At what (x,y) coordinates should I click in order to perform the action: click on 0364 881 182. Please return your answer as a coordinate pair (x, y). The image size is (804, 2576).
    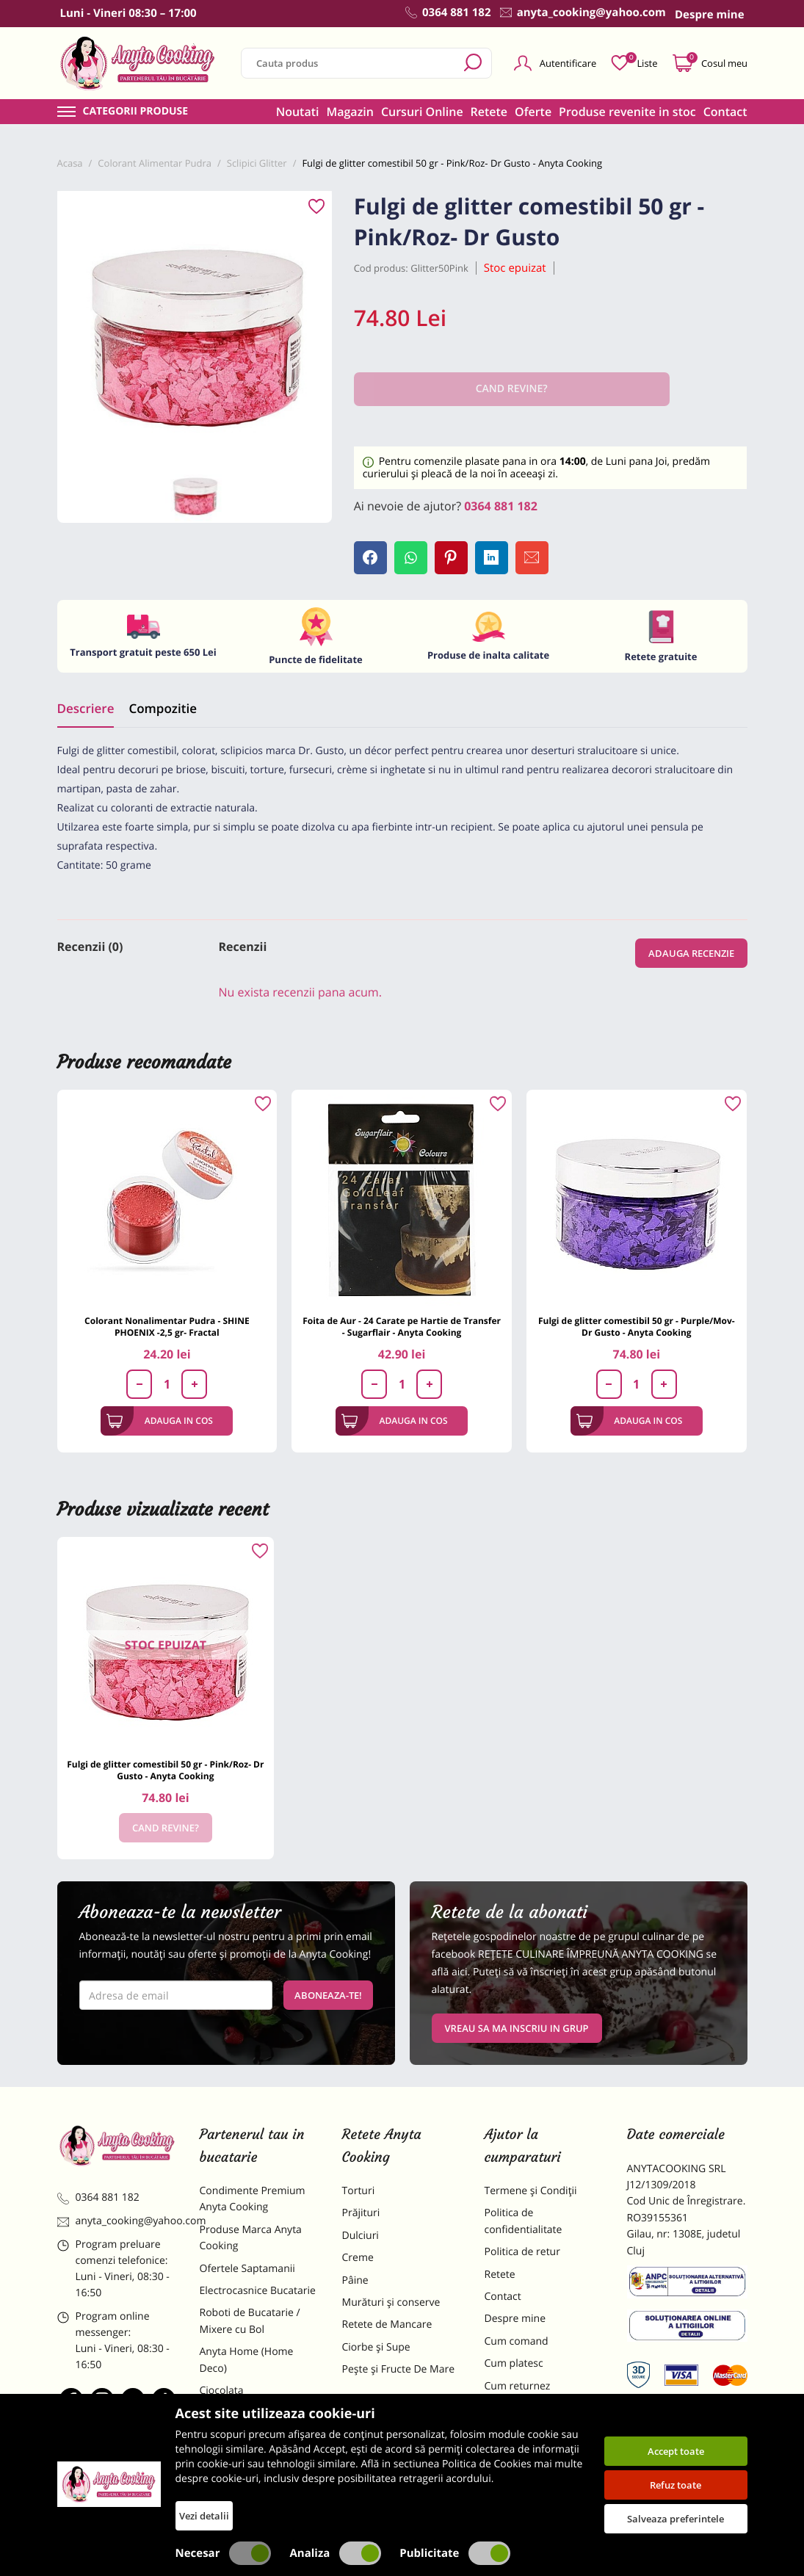
    Looking at the image, I should click on (500, 506).